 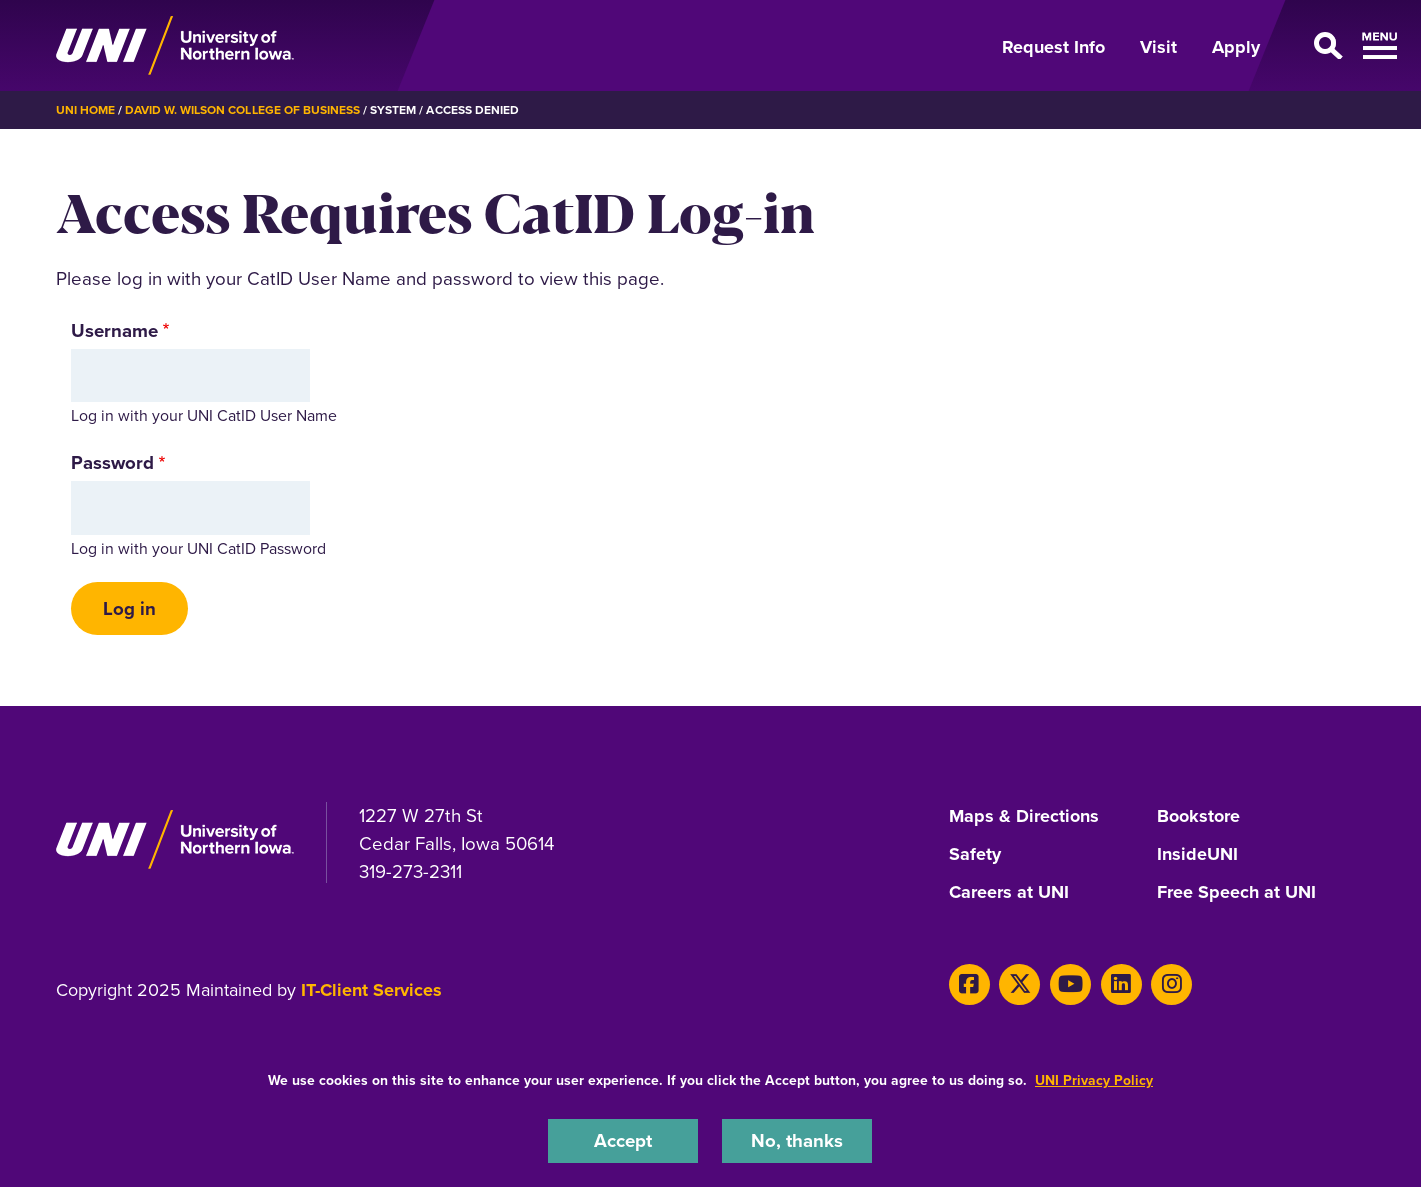 I want to click on Bookstore, so click(x=1198, y=817).